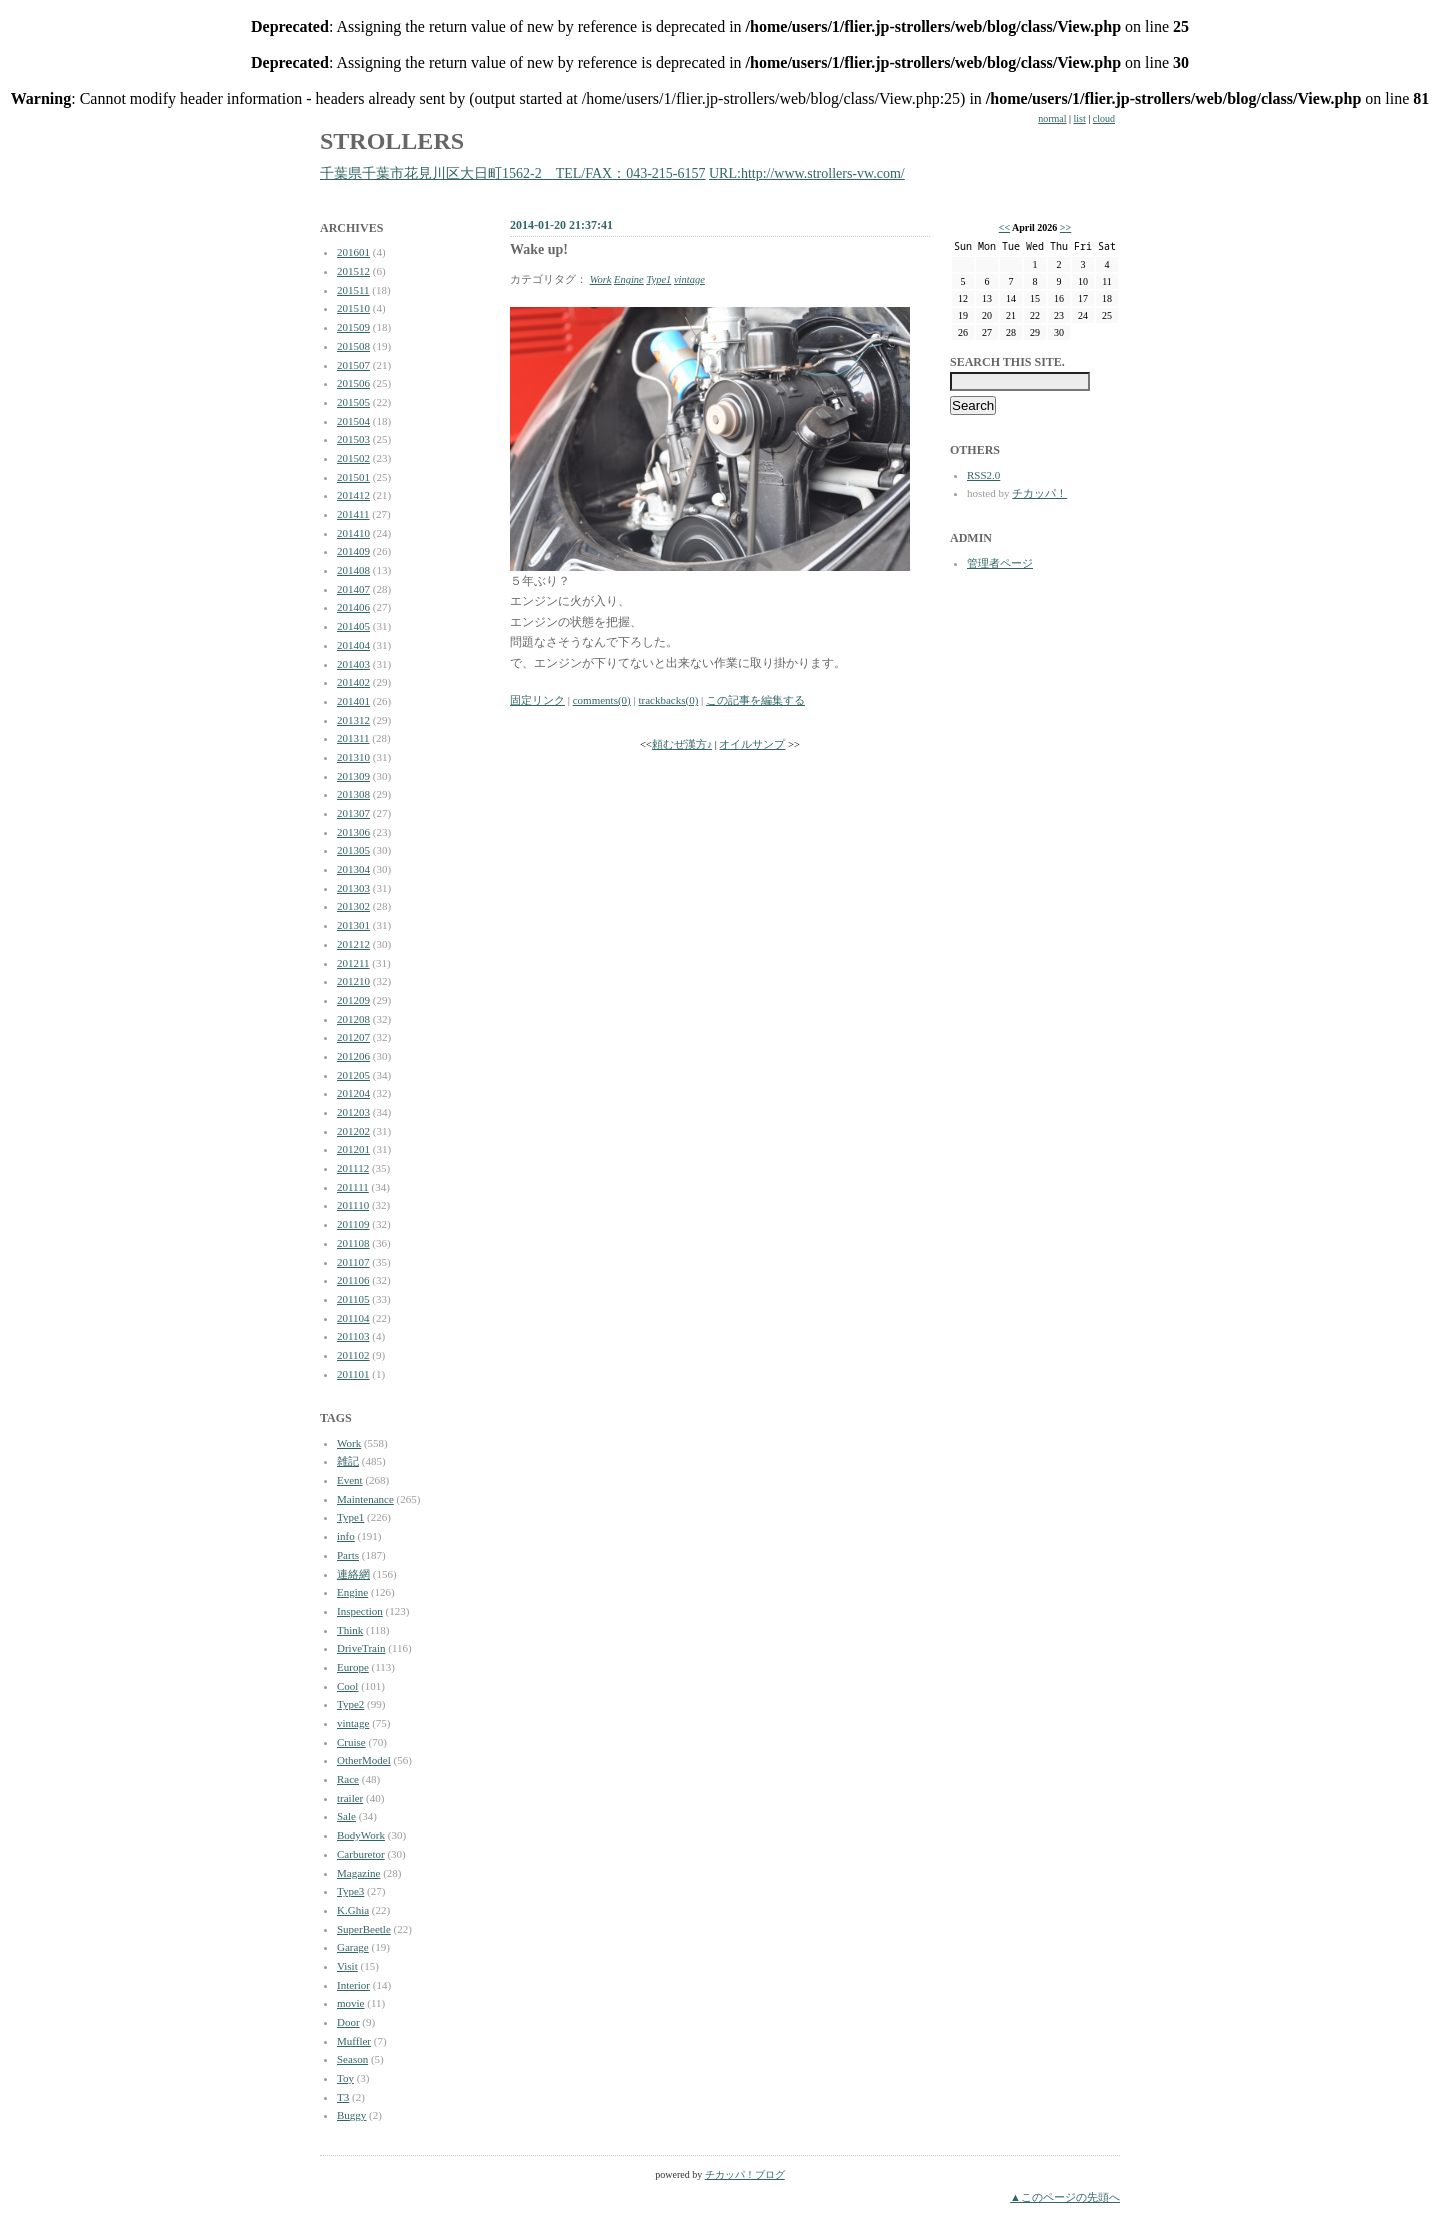  What do you see at coordinates (350, 1480) in the screenshot?
I see `Event` at bounding box center [350, 1480].